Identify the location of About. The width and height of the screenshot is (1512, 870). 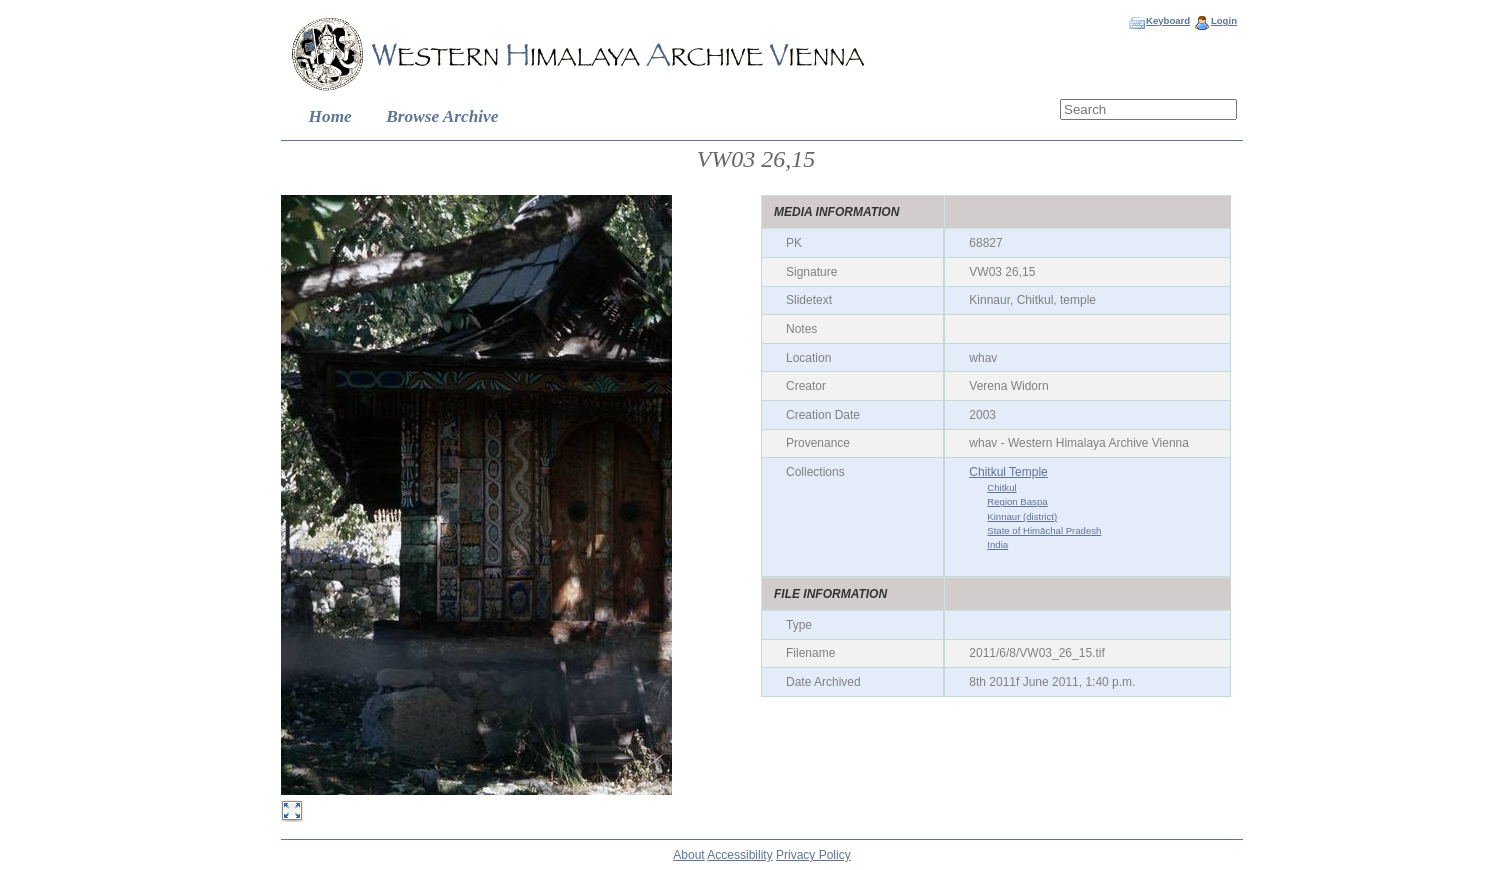
(688, 855).